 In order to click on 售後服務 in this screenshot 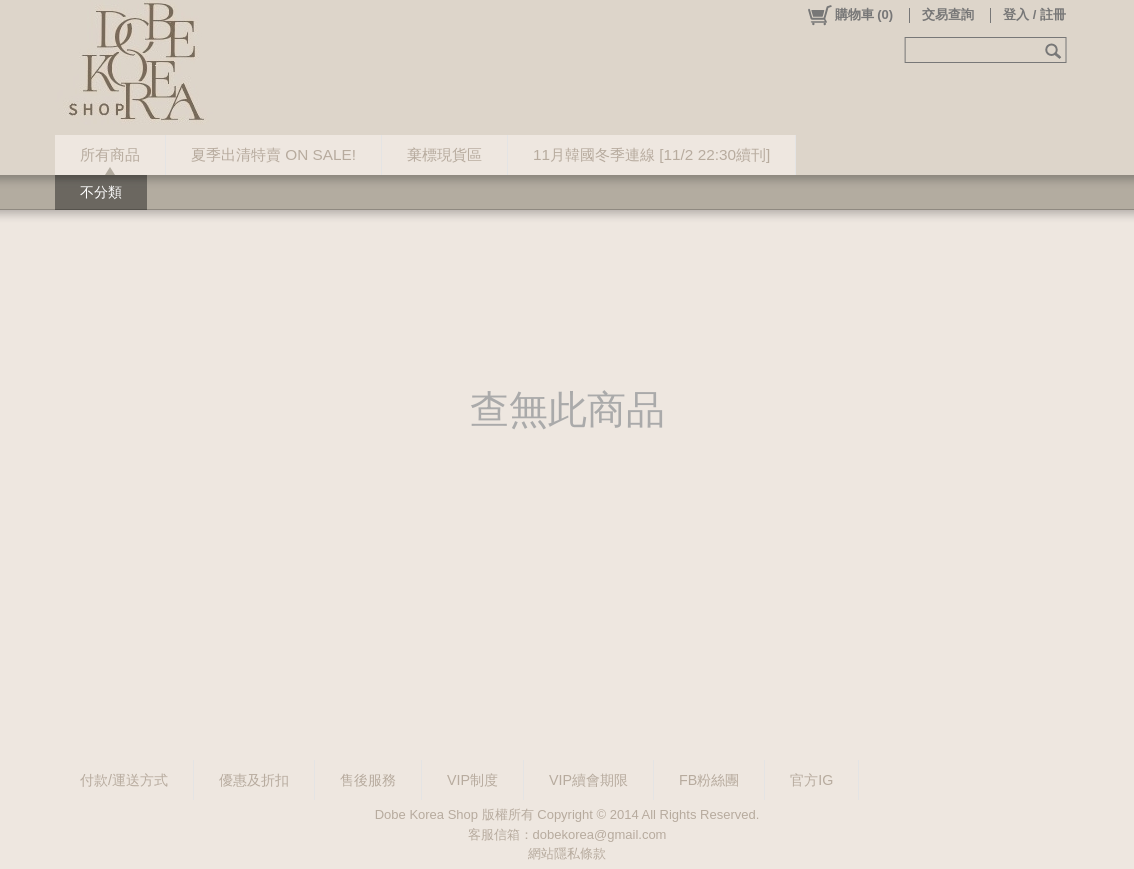, I will do `click(368, 780)`.